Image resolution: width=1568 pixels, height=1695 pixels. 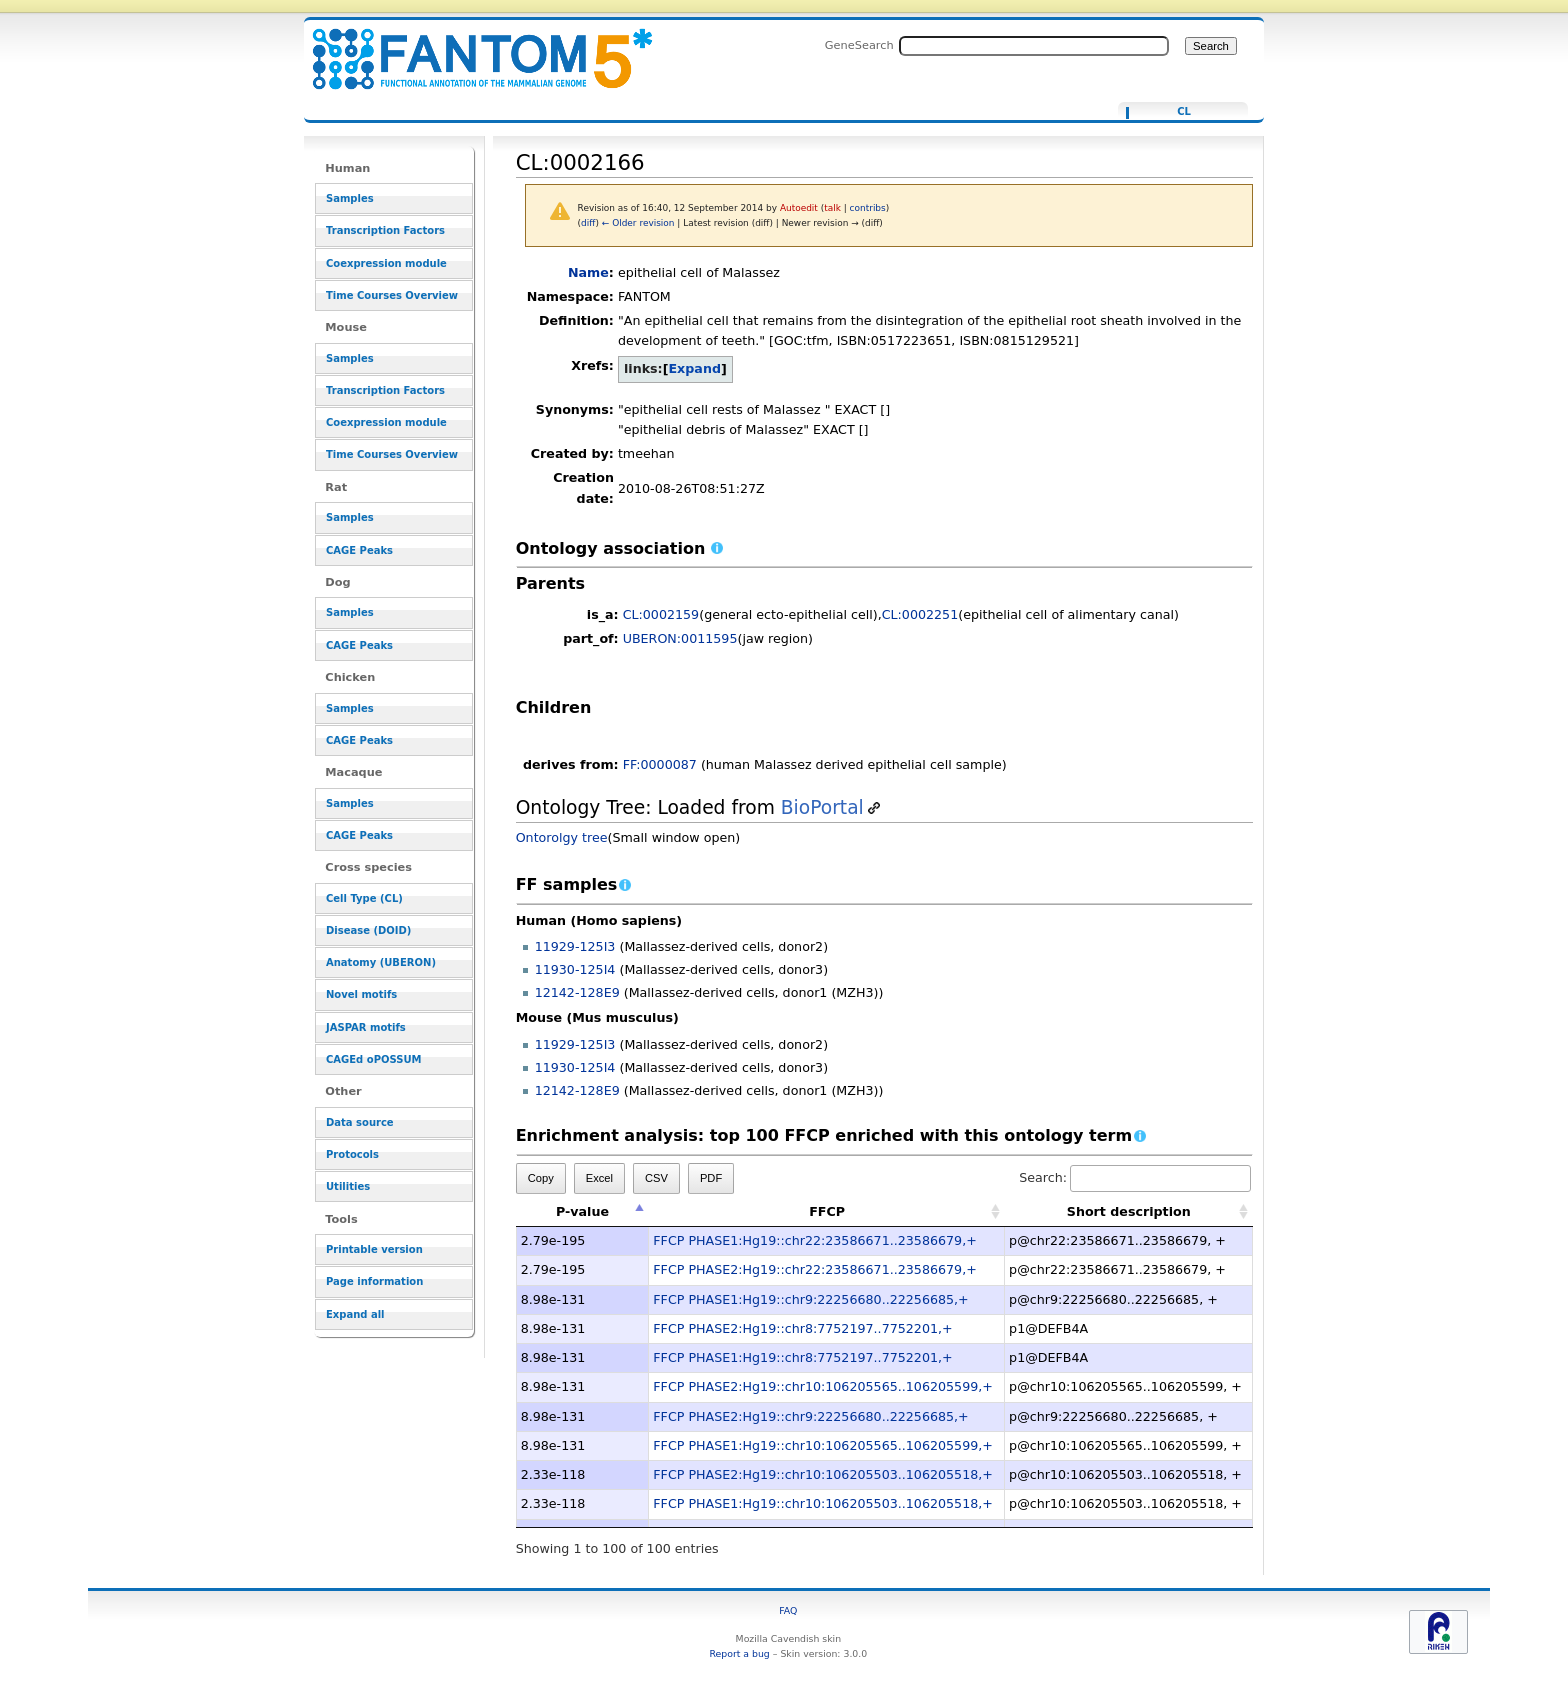 What do you see at coordinates (660, 764) in the screenshot?
I see `FF:0000087` at bounding box center [660, 764].